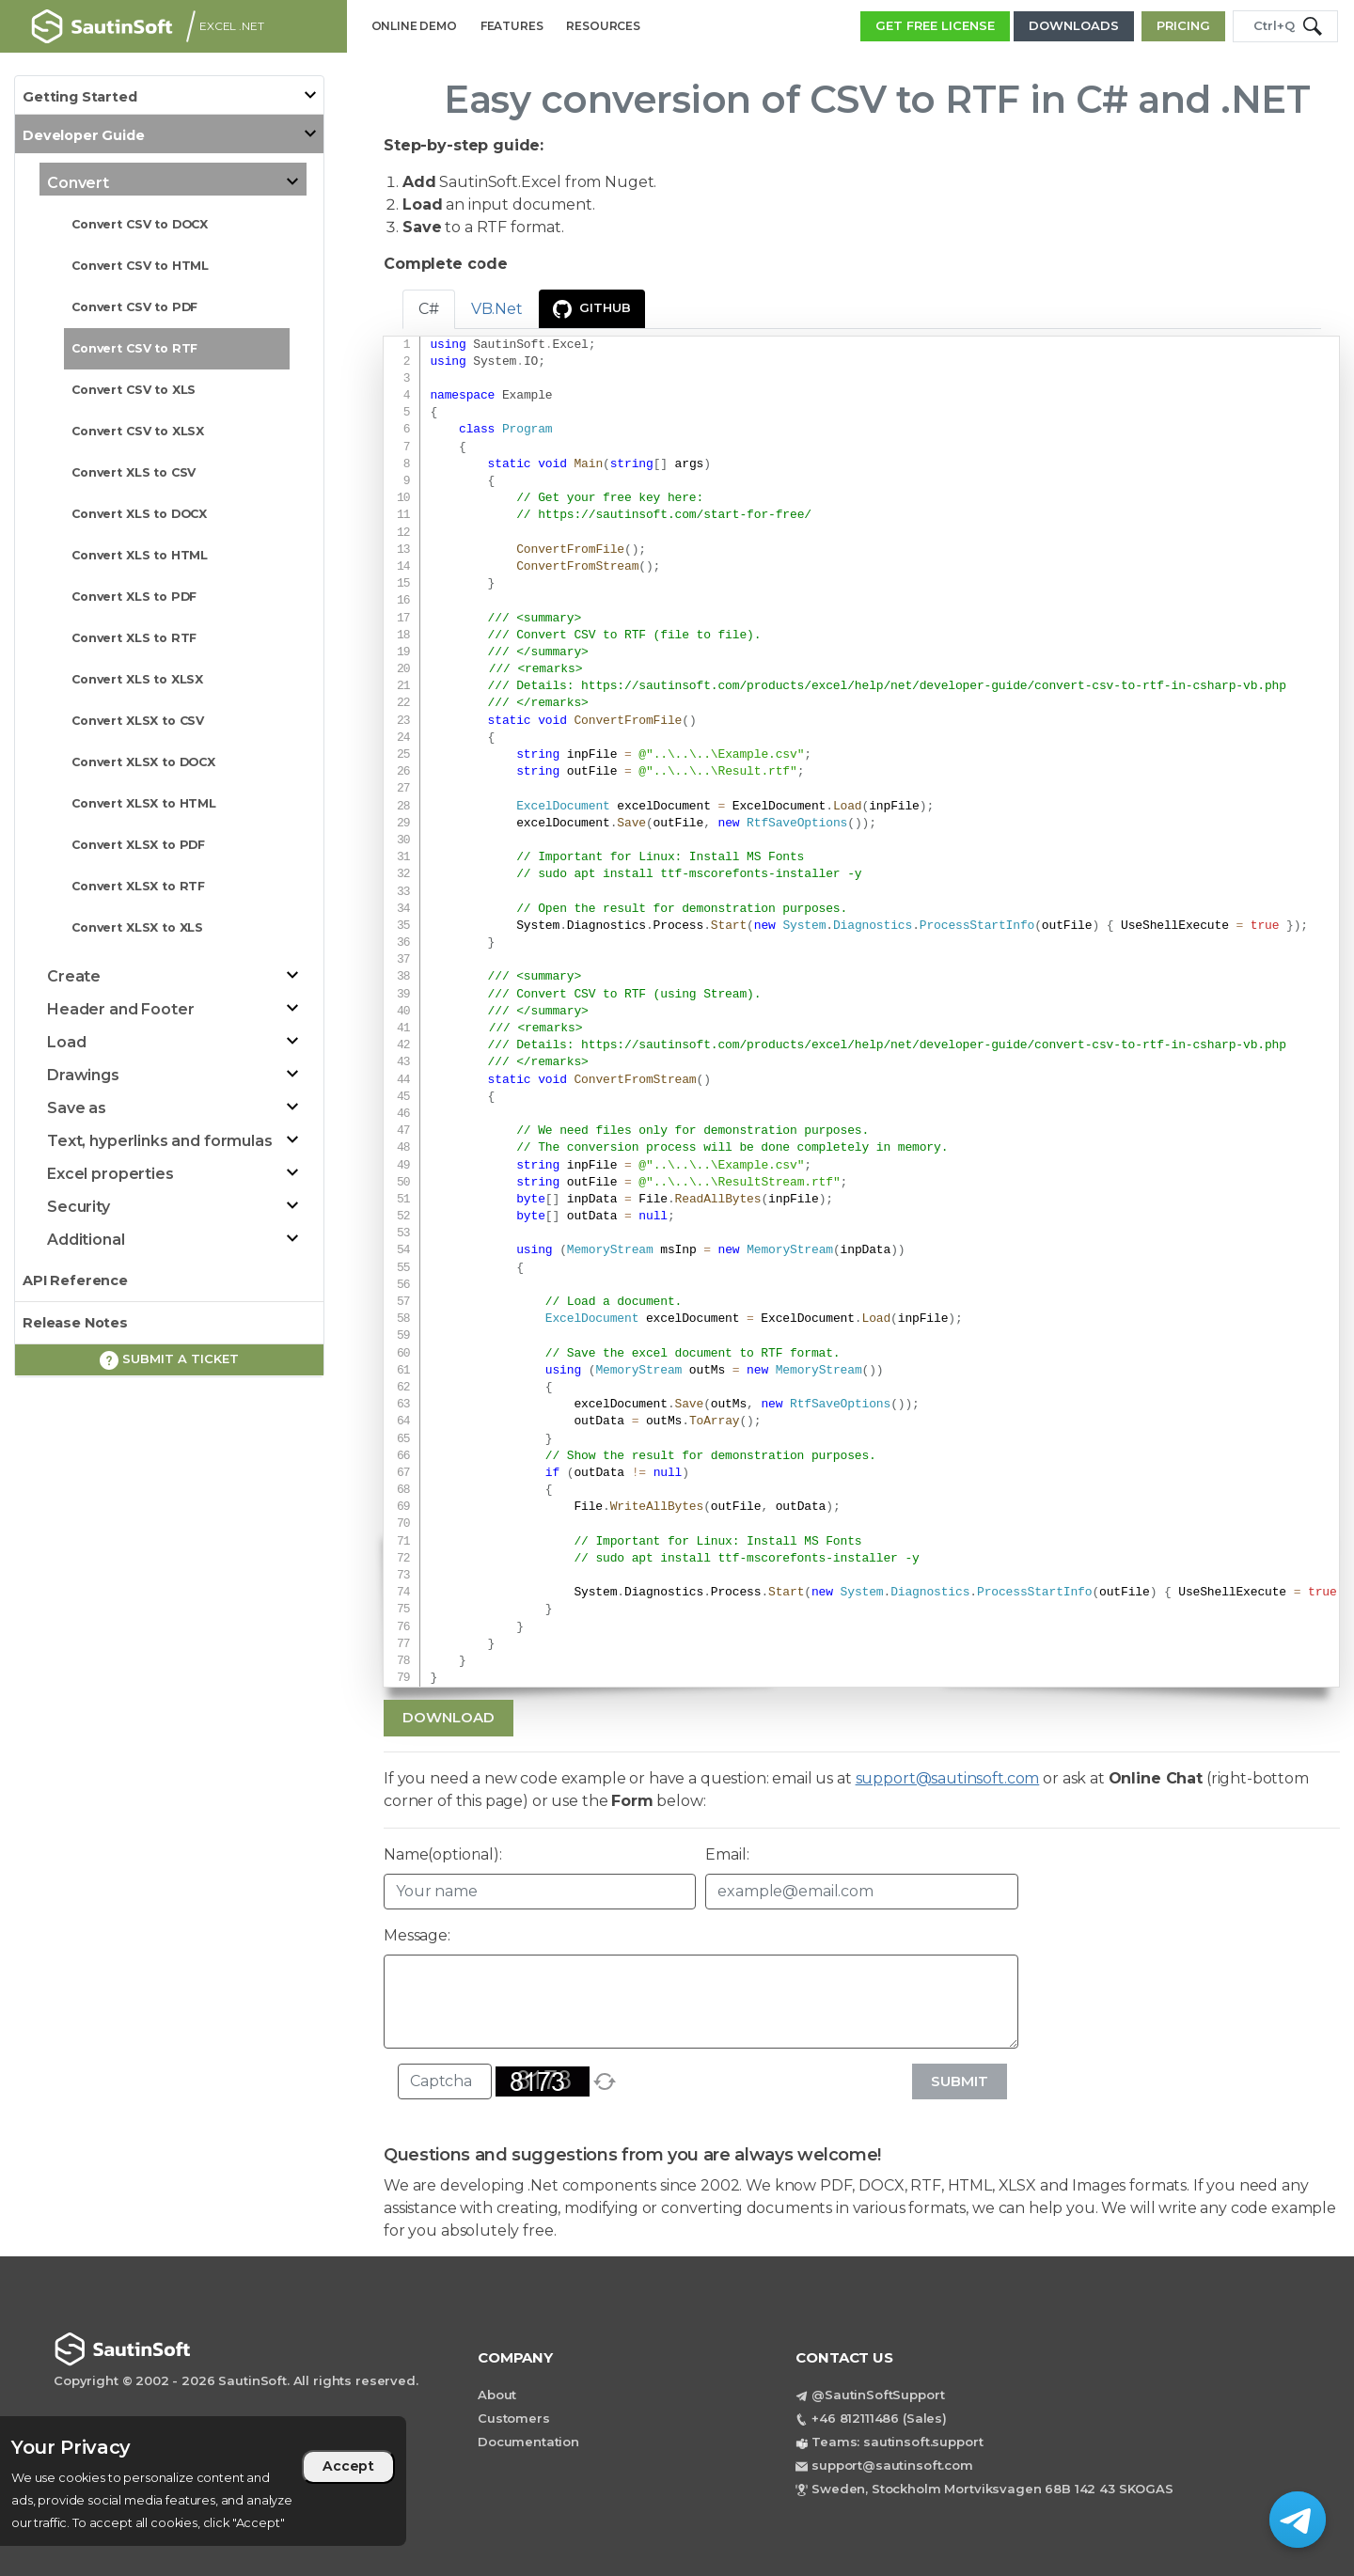 The height and width of the screenshot is (2576, 1354). What do you see at coordinates (877, 2394) in the screenshot?
I see `@SautinSoftSupport` at bounding box center [877, 2394].